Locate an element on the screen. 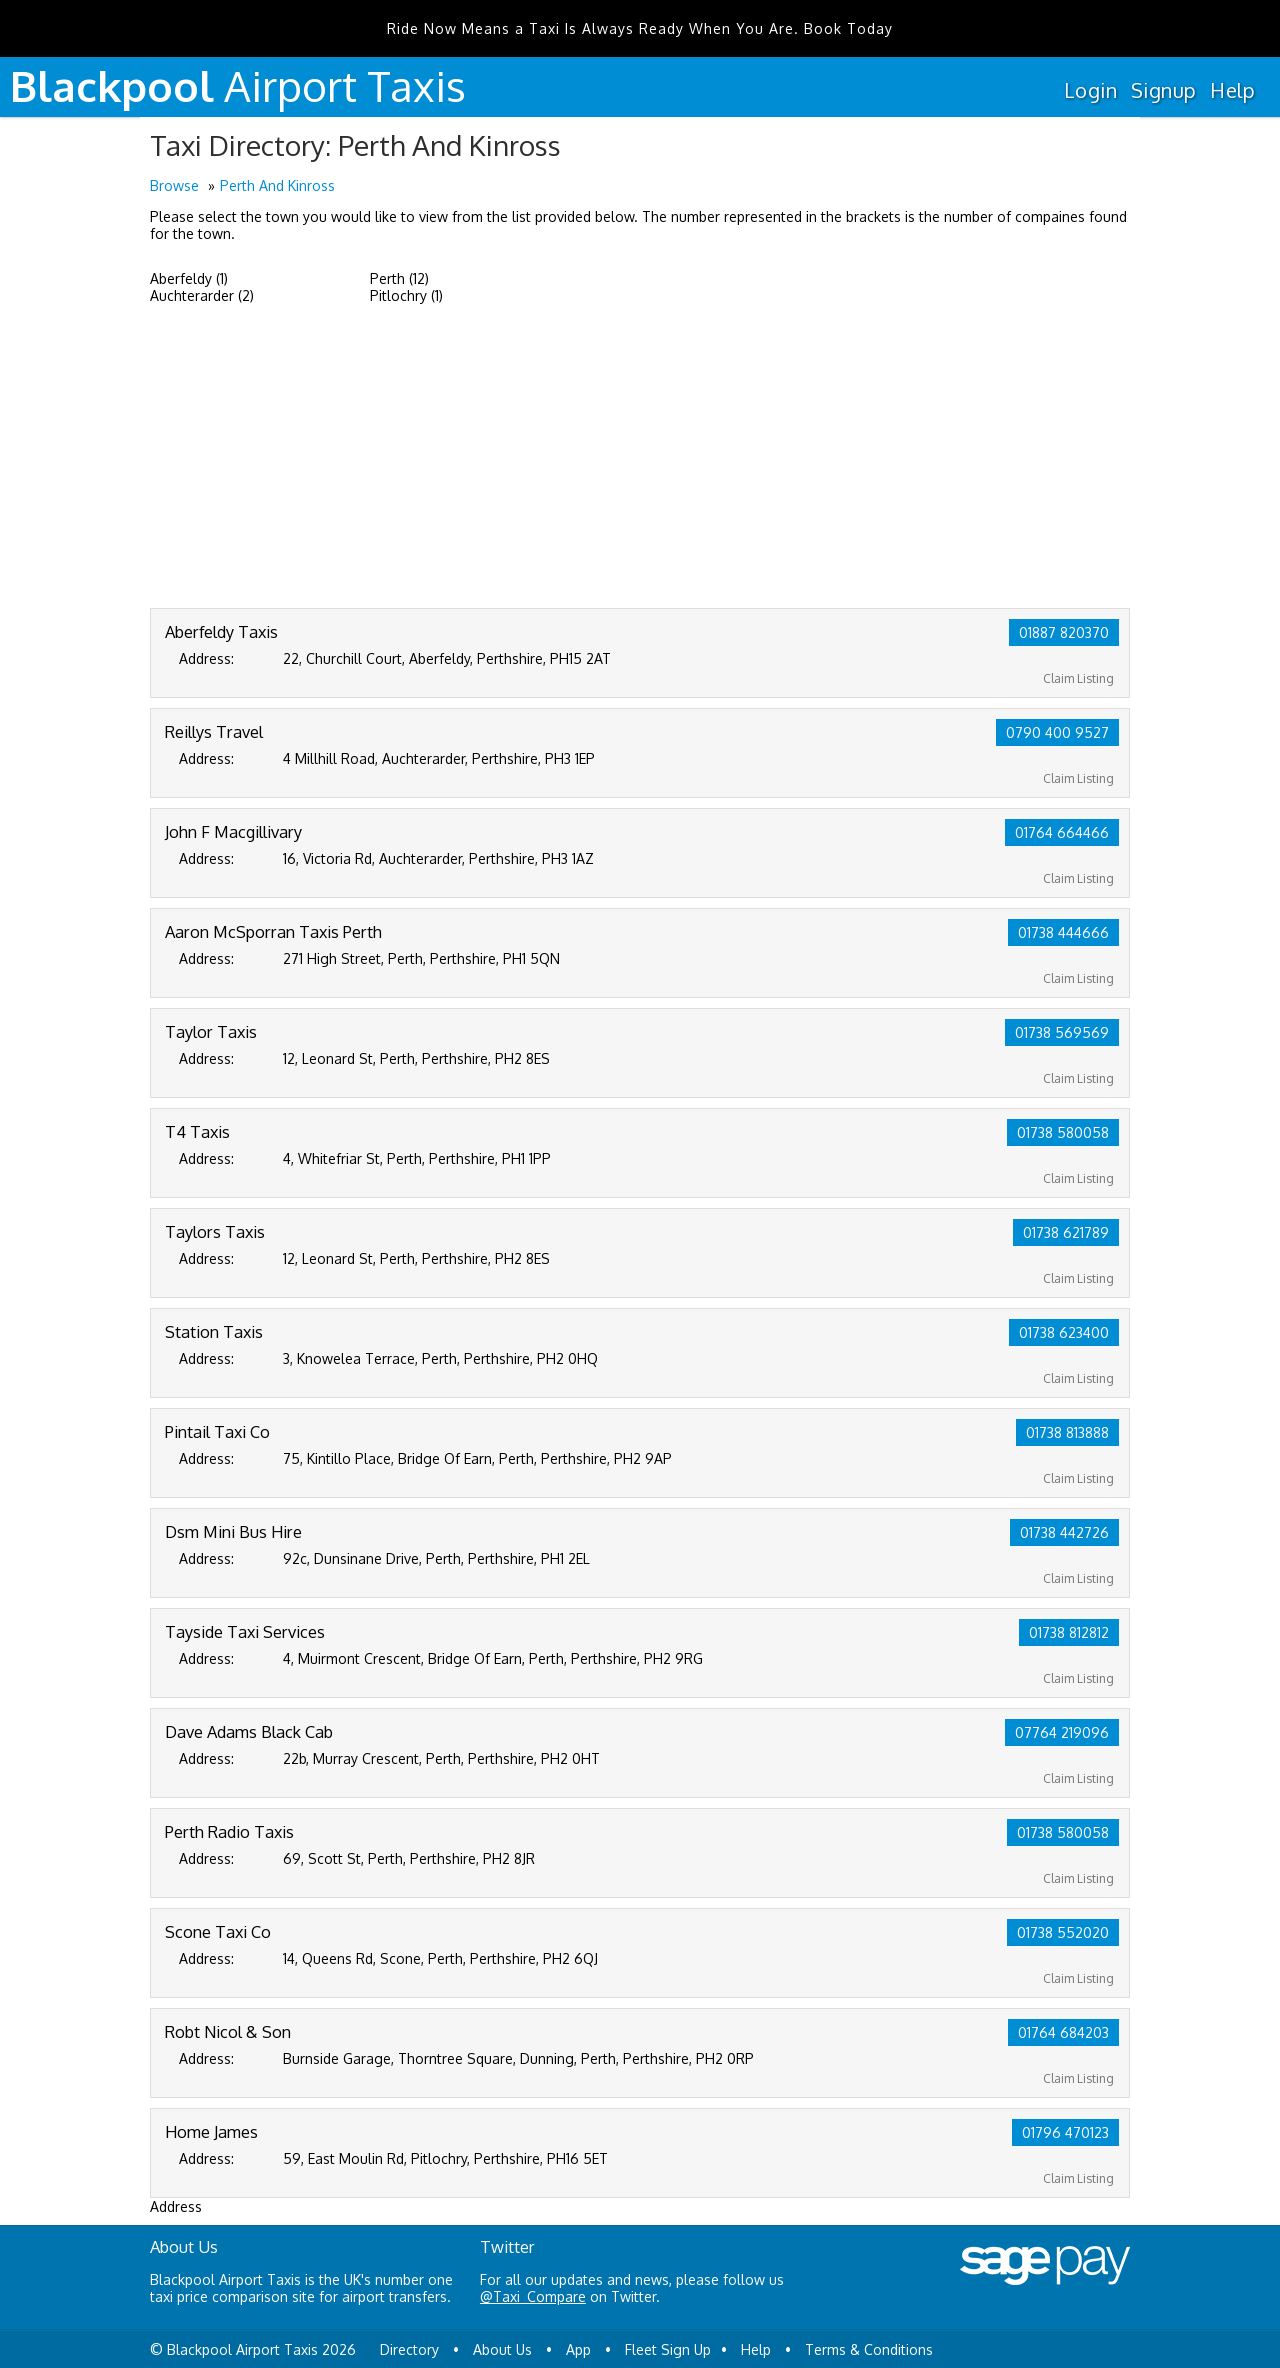 The image size is (1280, 2368). Pitlochry (1) is located at coordinates (406, 295).